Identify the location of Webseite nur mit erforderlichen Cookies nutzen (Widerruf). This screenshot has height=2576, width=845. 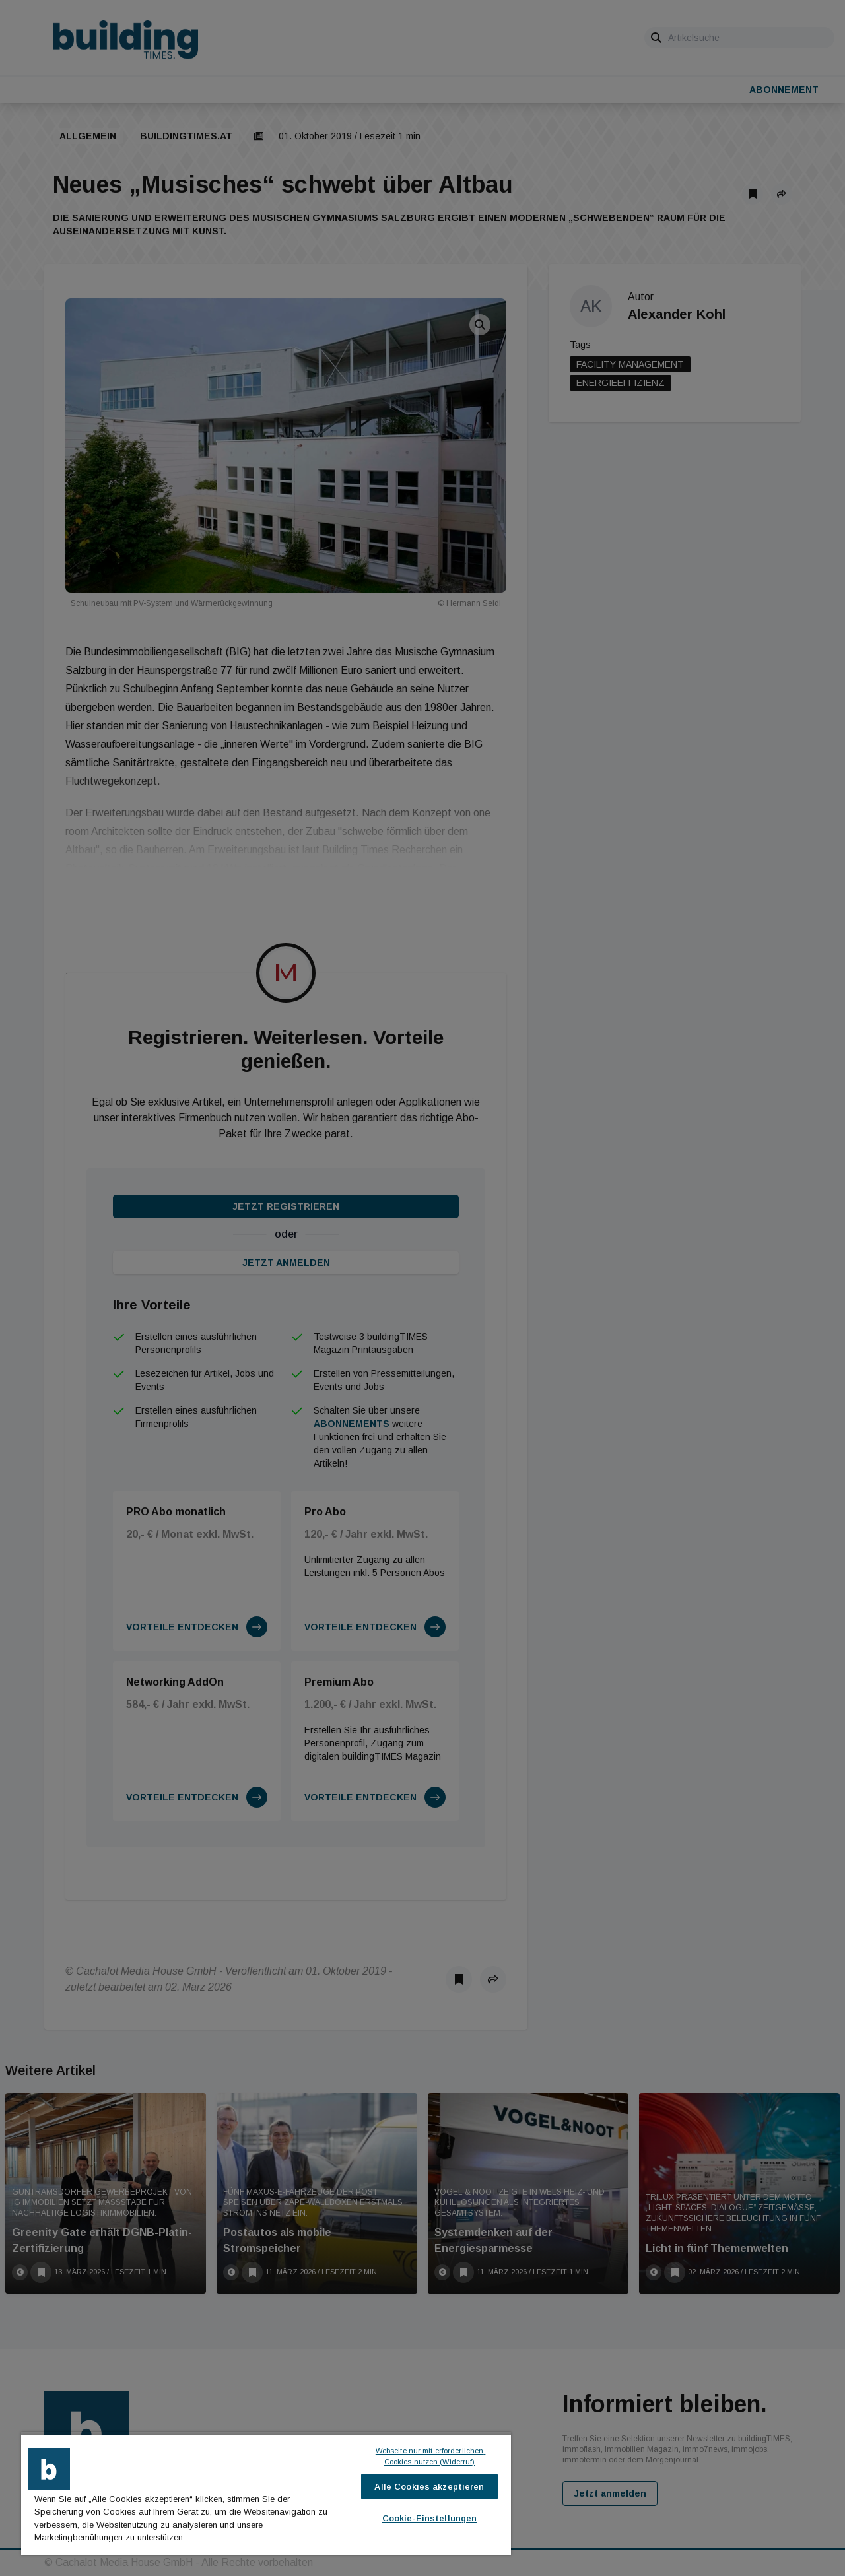
(431, 2456).